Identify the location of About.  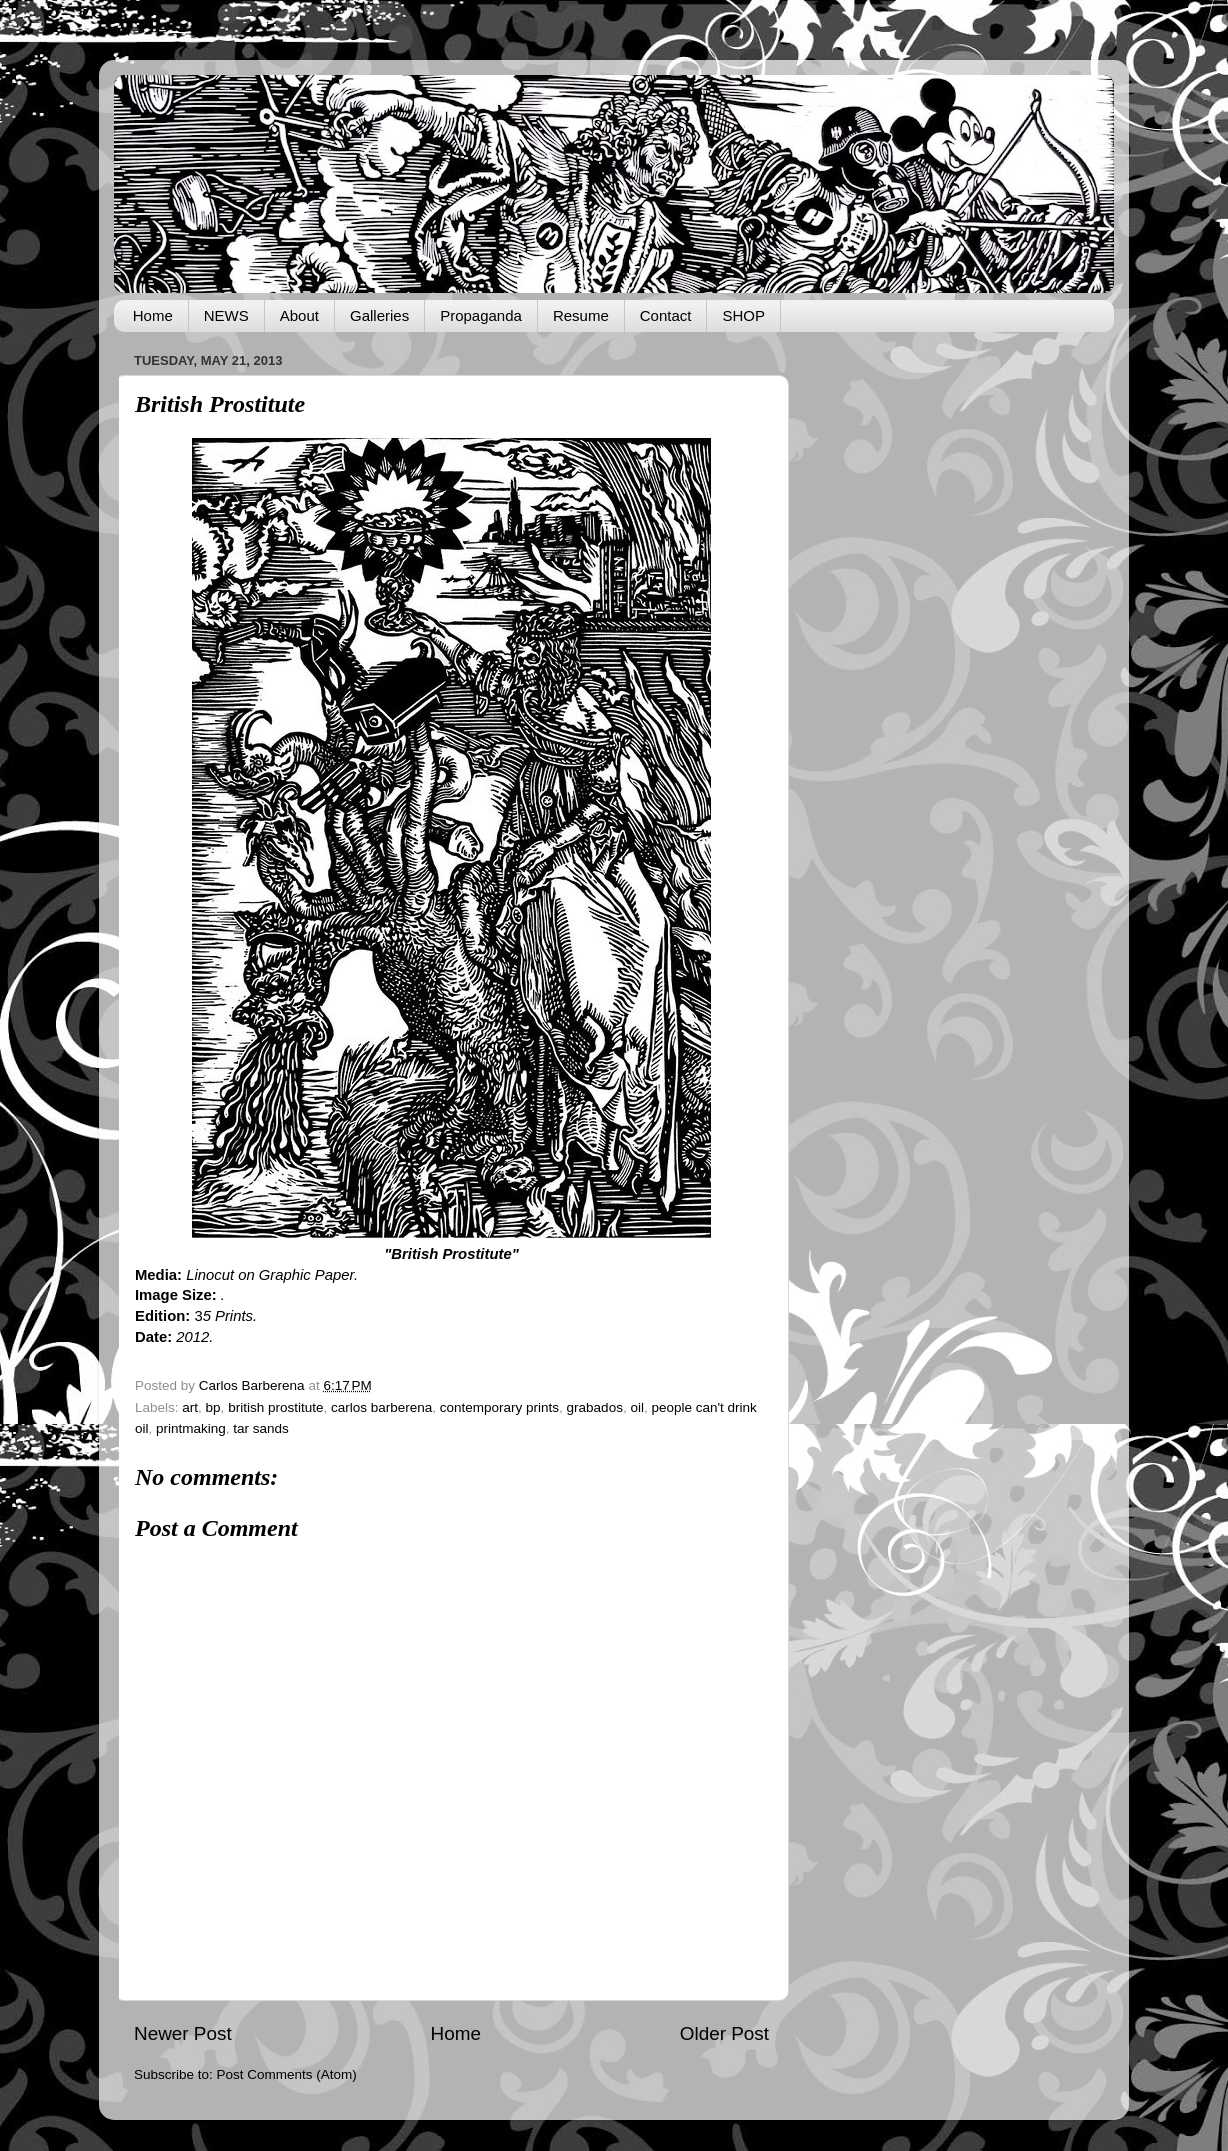
(299, 315).